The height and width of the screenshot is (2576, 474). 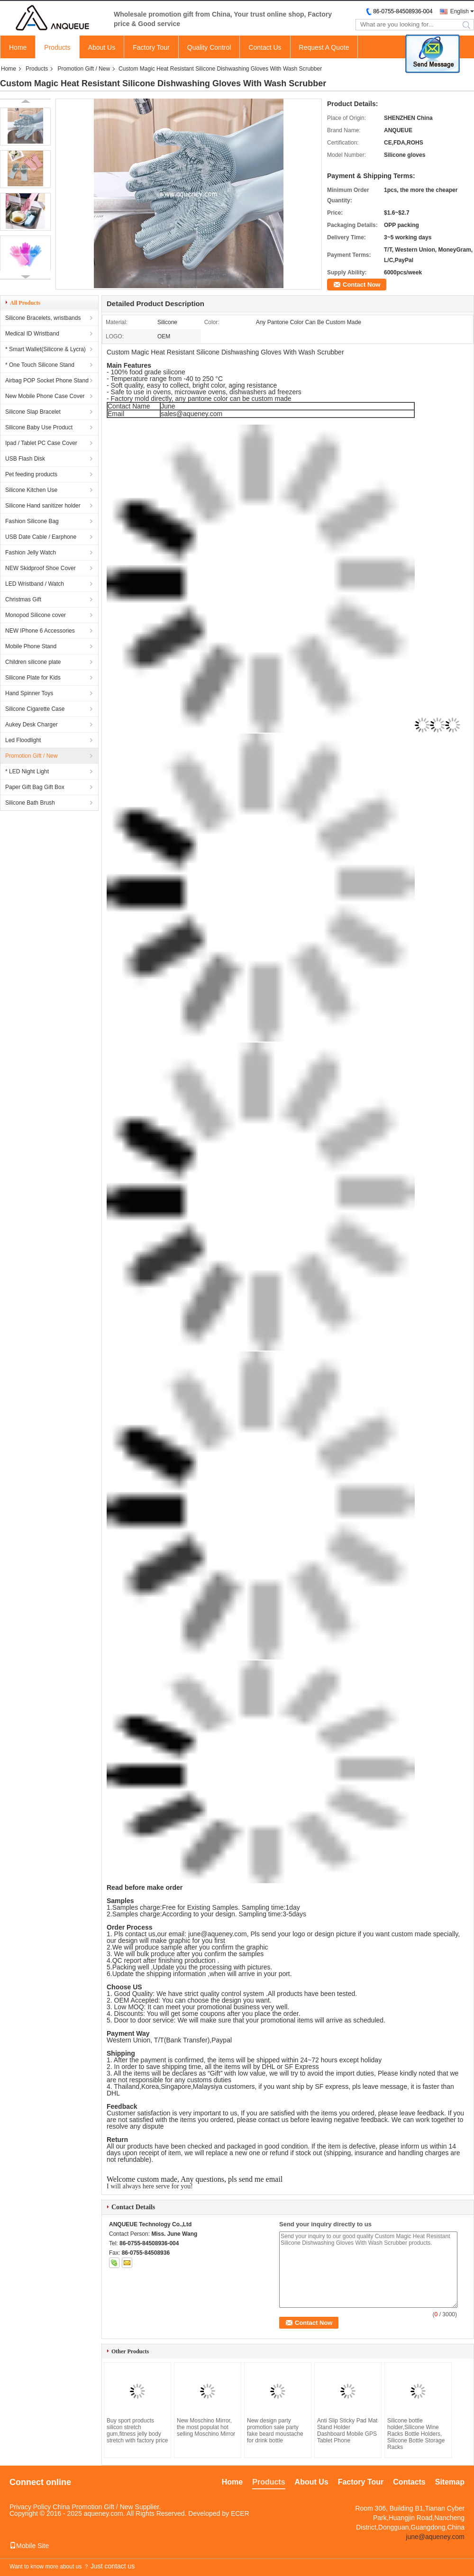 I want to click on Pet feeding products, so click(x=31, y=474).